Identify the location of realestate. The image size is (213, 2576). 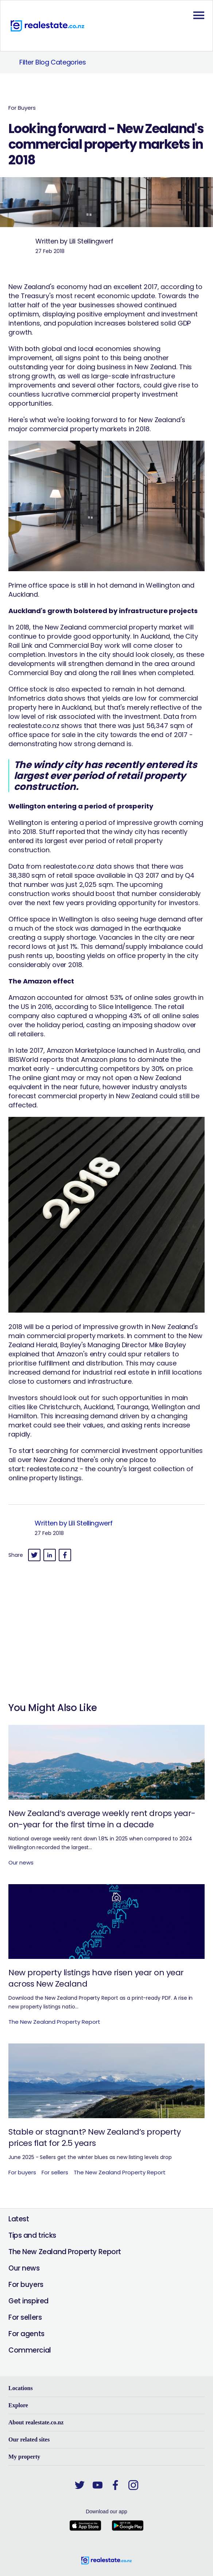
(43, 1468).